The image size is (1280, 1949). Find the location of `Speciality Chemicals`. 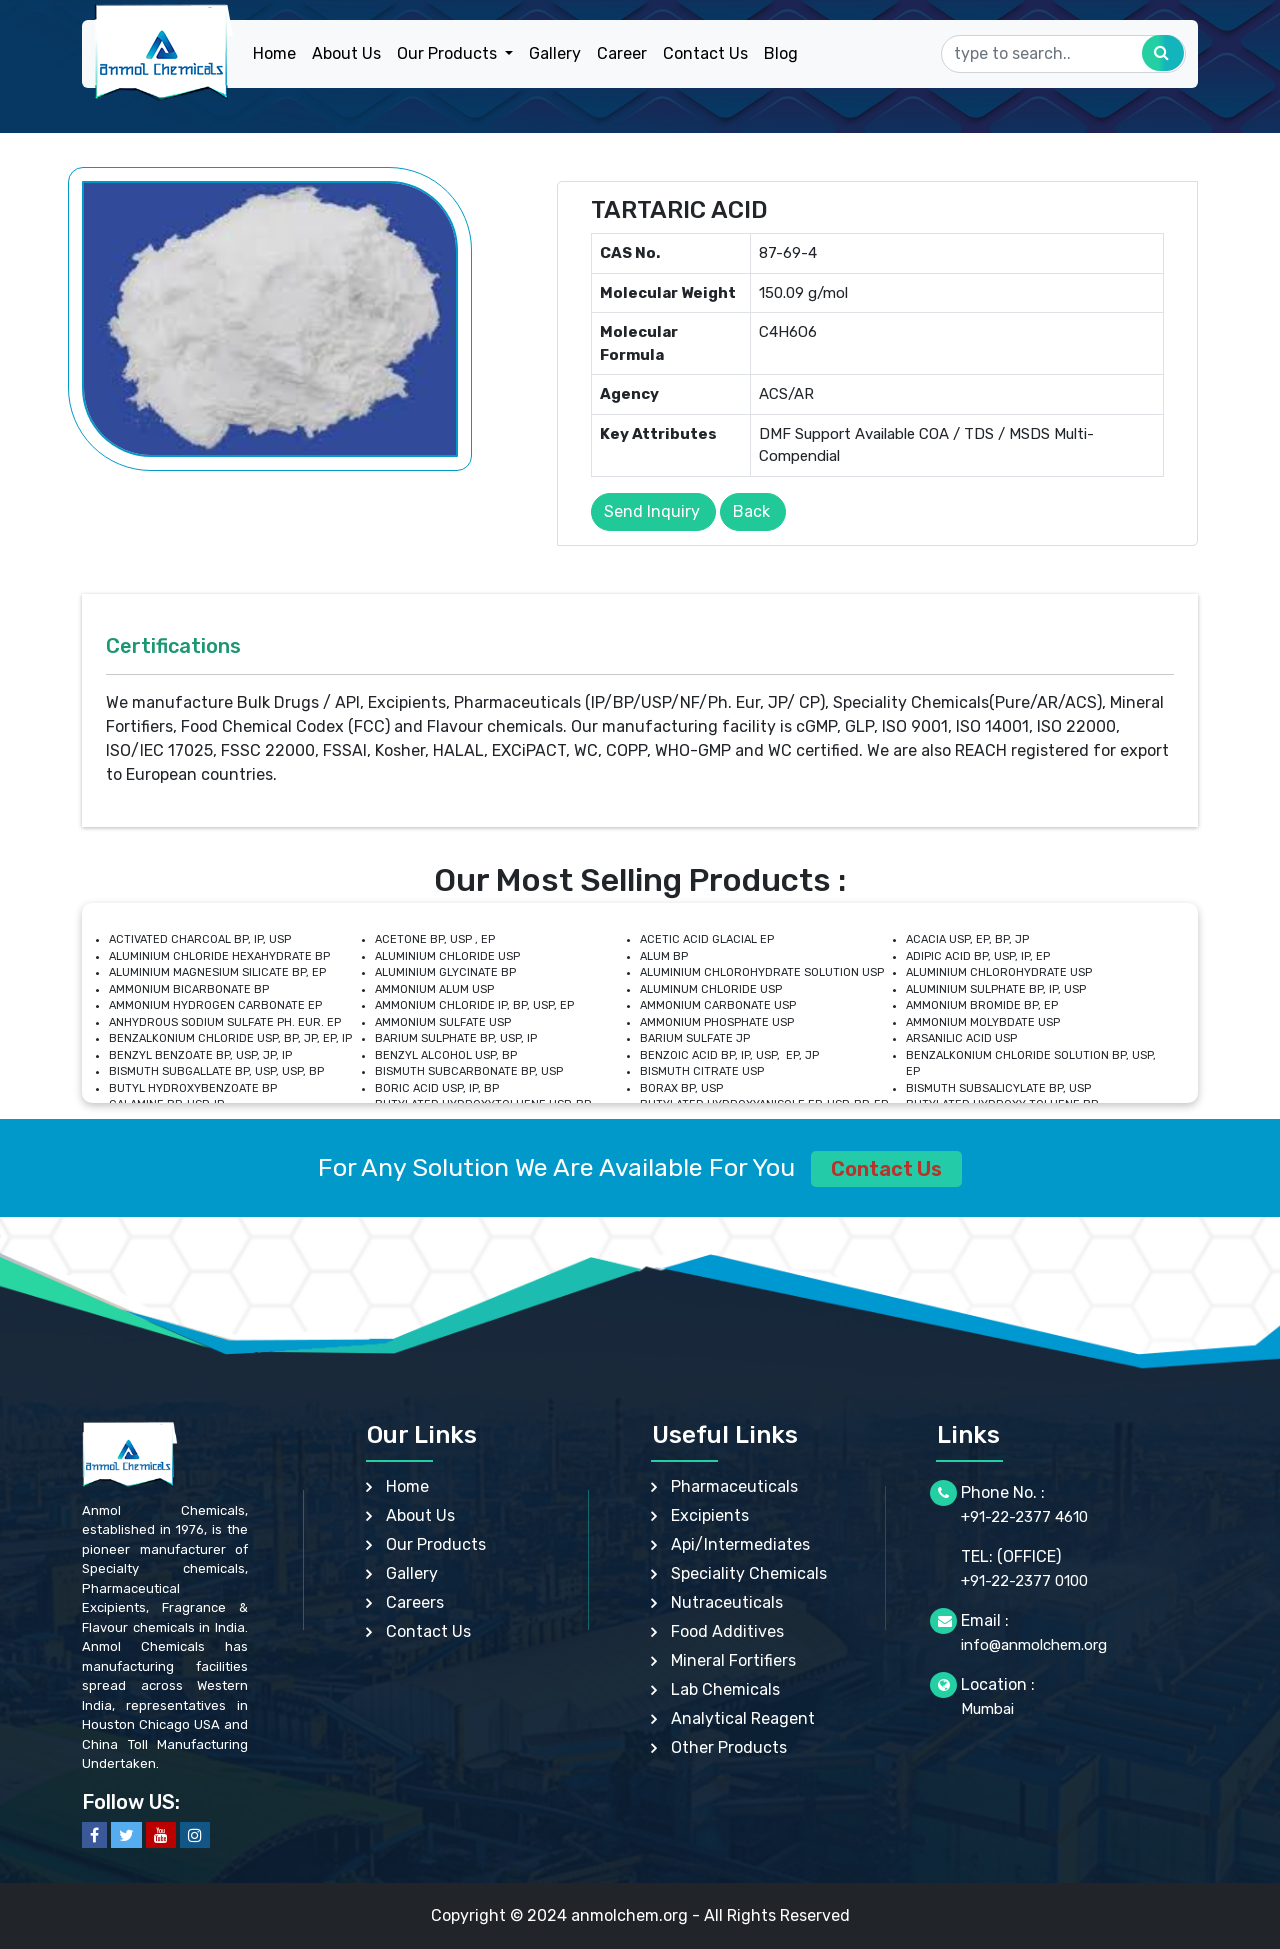

Speciality Chemicals is located at coordinates (749, 1573).